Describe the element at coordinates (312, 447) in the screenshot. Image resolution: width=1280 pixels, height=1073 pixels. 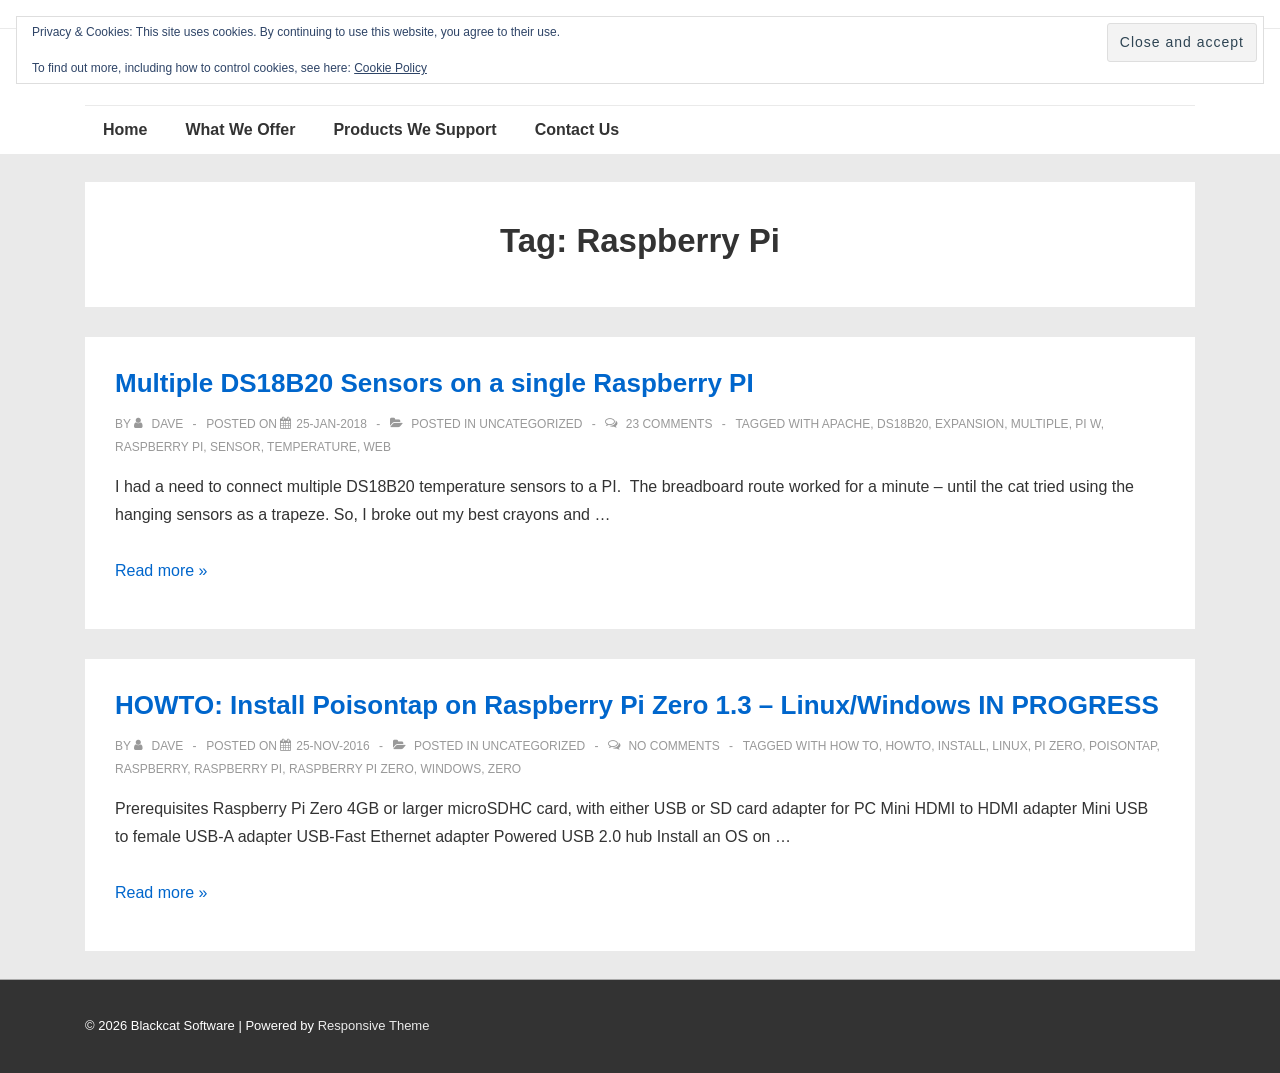
I see `temperature` at that location.